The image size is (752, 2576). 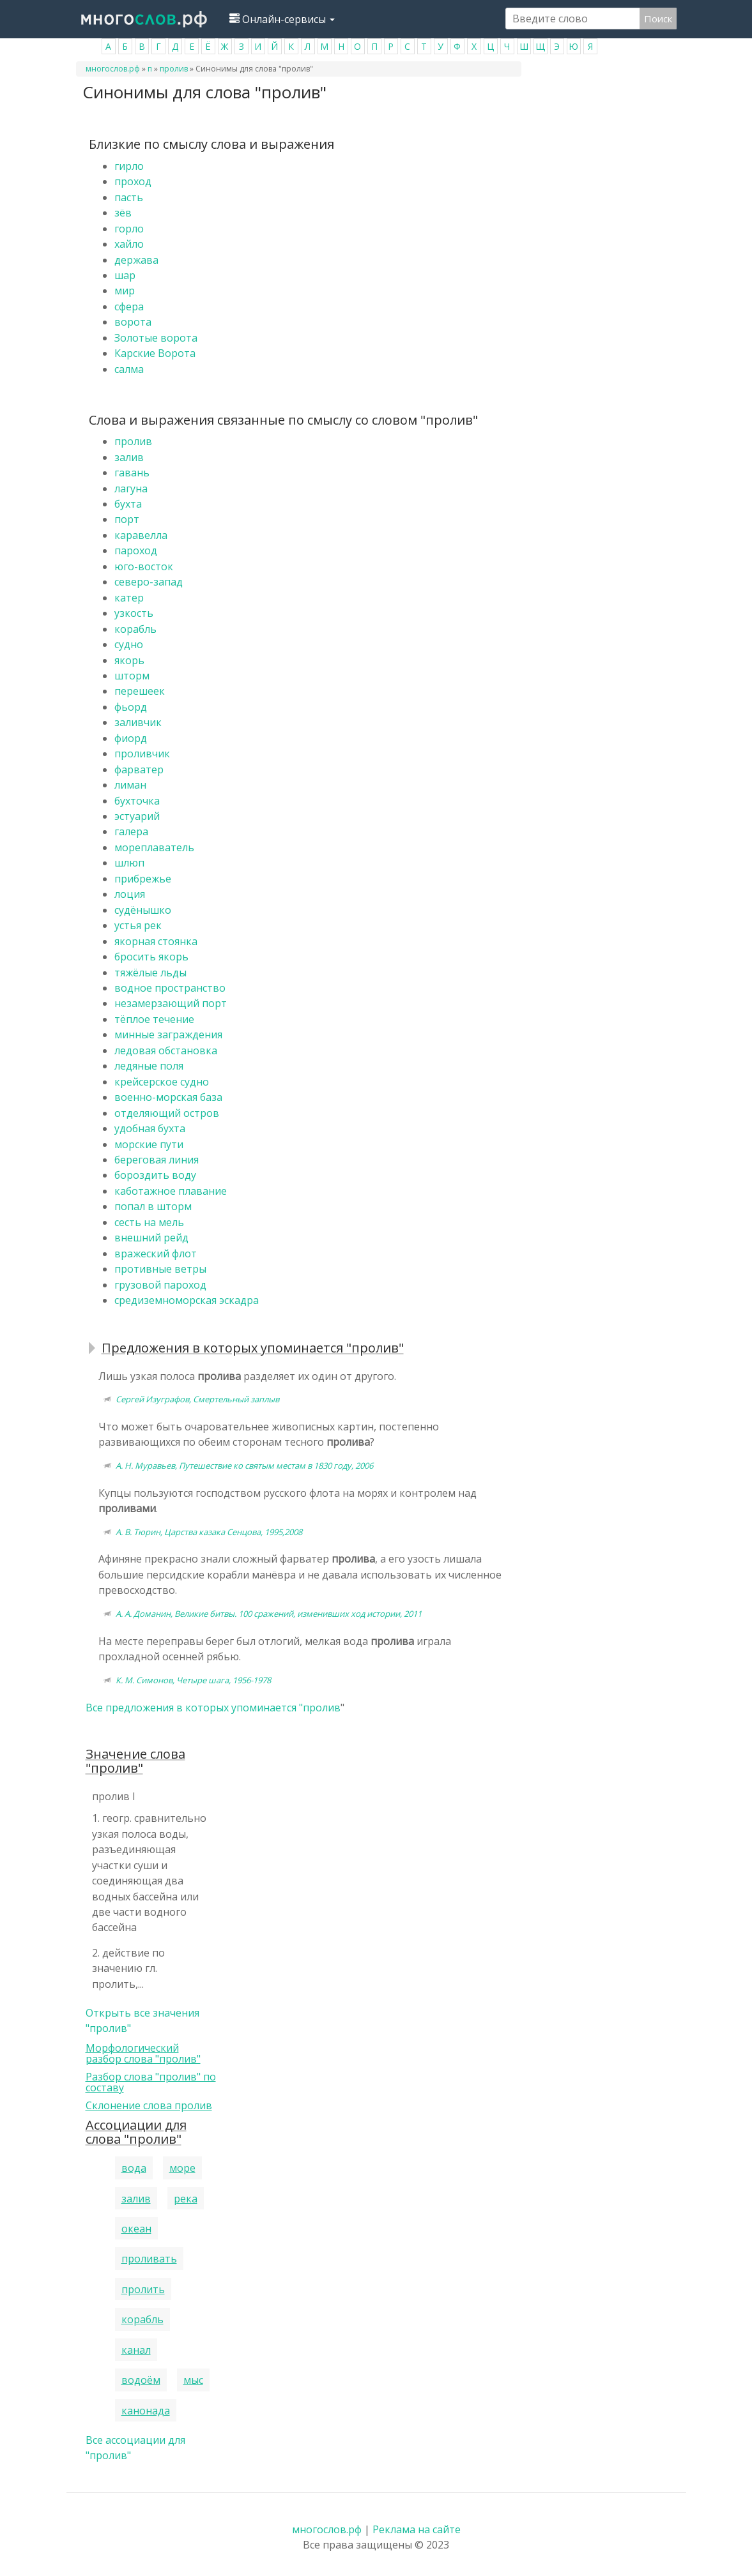 I want to click on сфера, so click(x=129, y=306).